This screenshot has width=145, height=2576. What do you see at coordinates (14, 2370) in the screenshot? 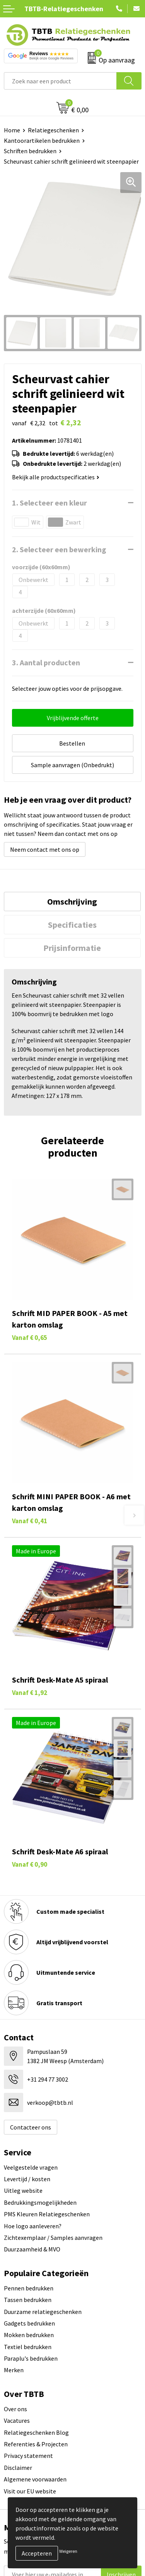
I see `Merken` at bounding box center [14, 2370].